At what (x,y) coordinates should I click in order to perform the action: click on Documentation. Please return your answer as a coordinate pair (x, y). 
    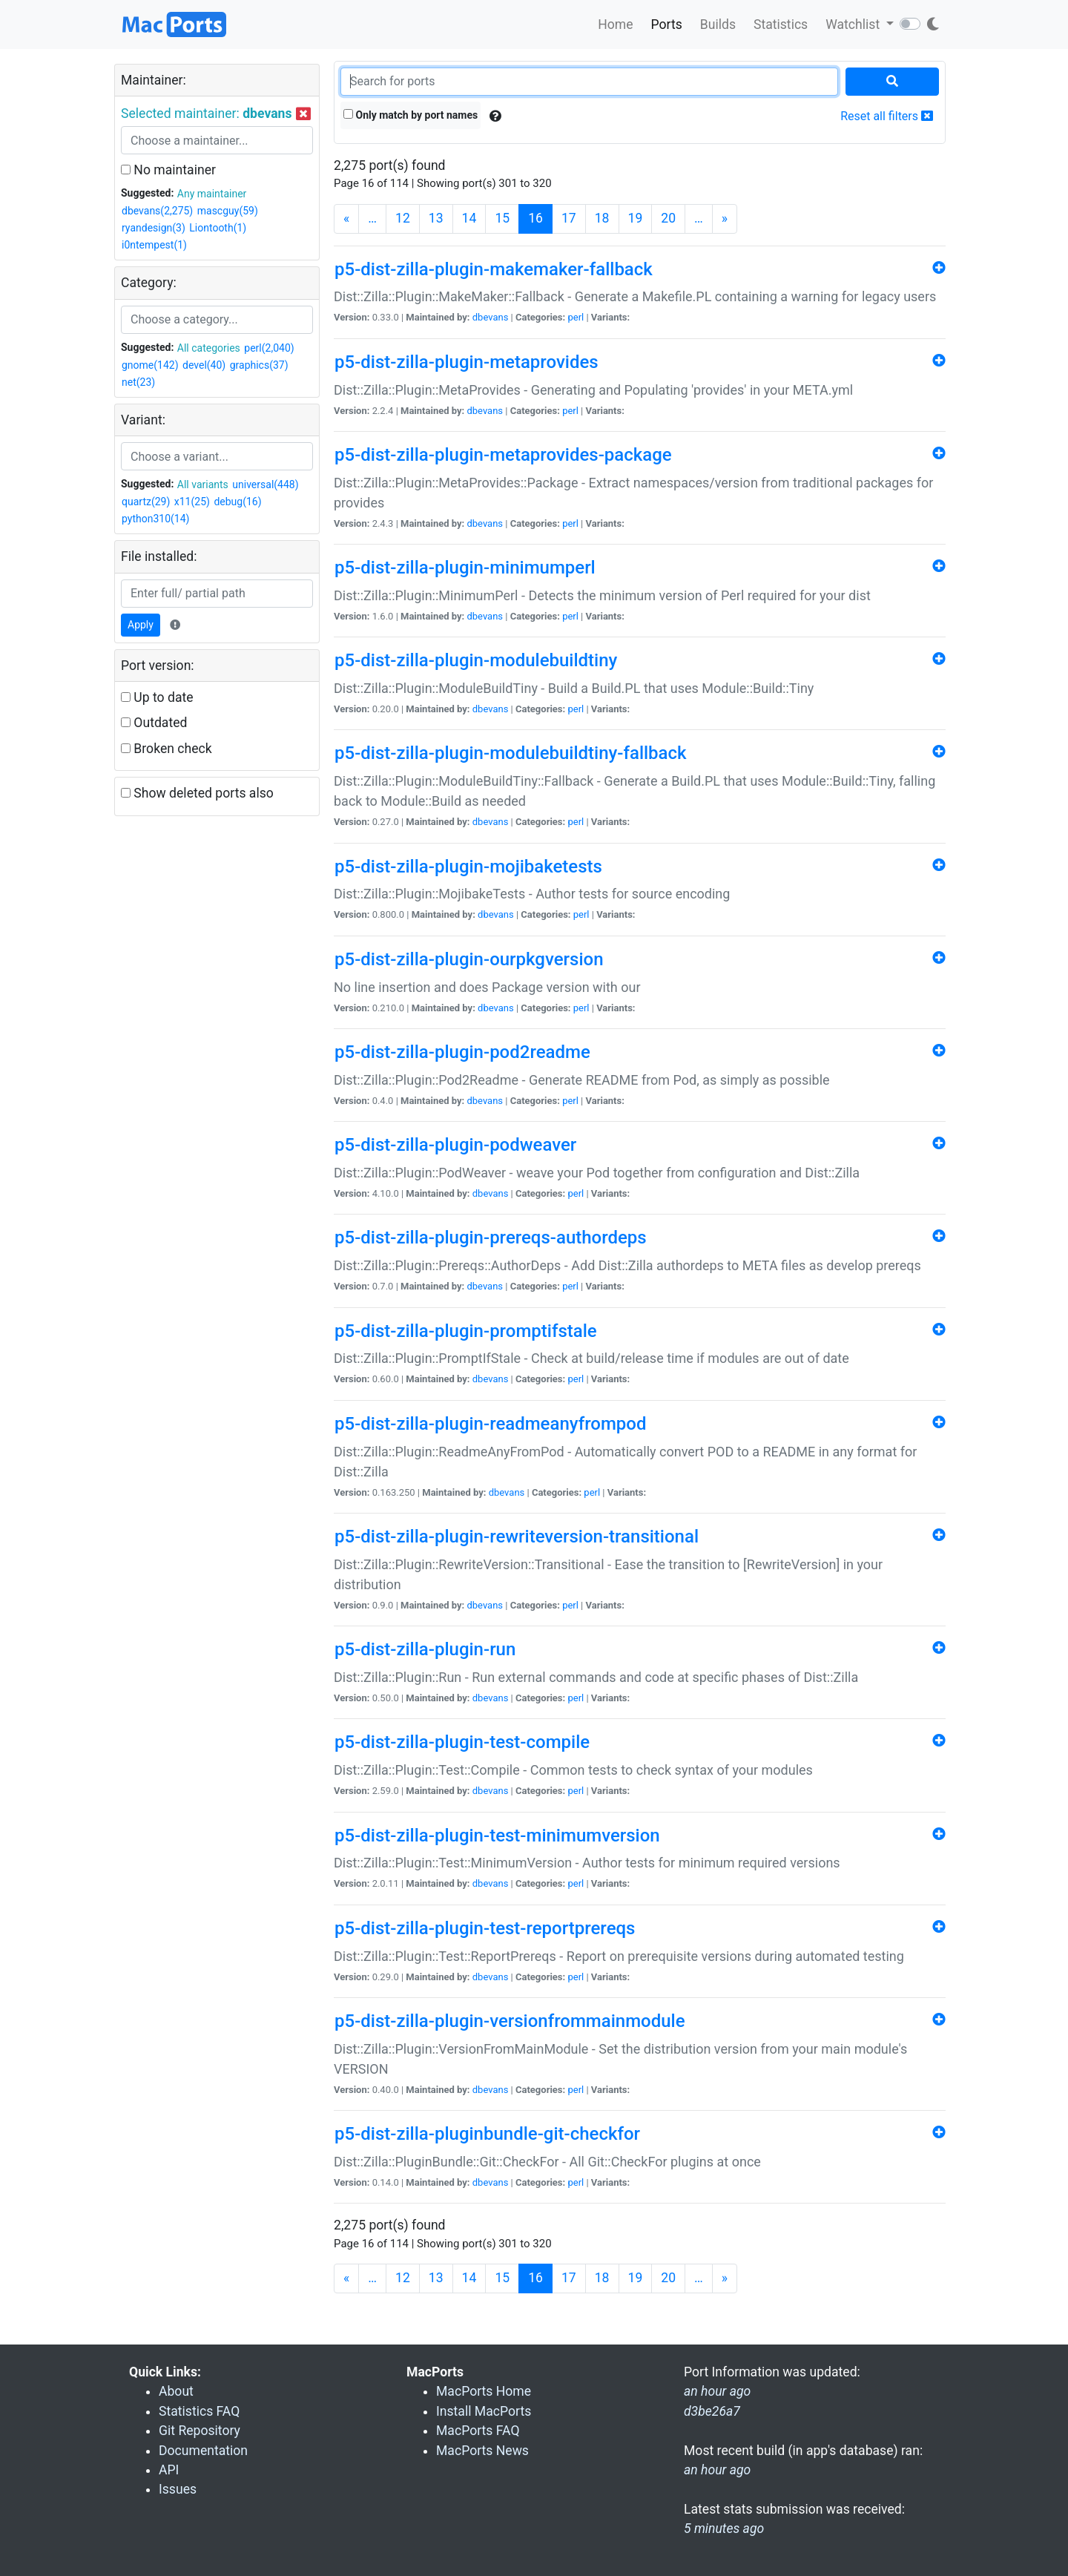
    Looking at the image, I should click on (203, 2450).